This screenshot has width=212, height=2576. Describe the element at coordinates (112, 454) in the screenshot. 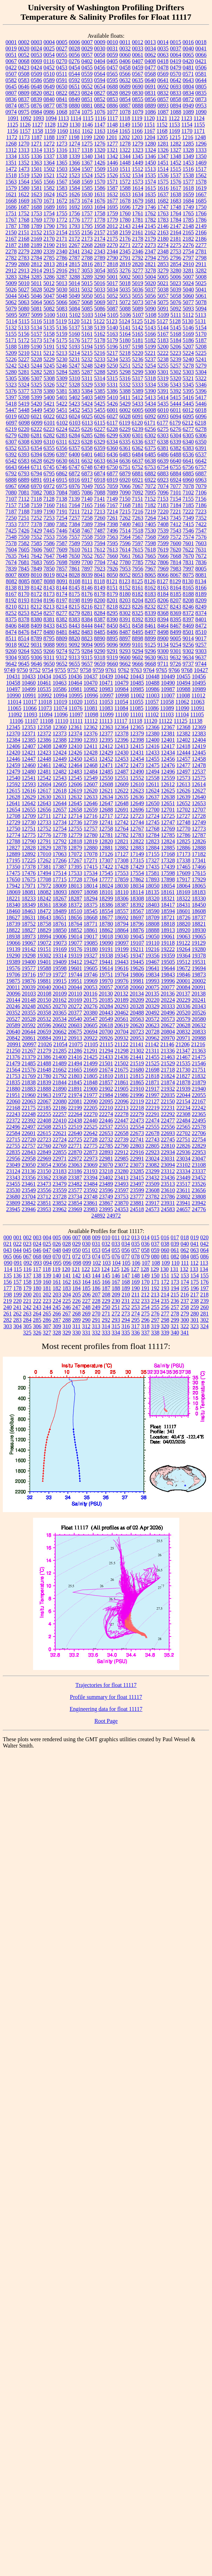

I see `6436` at that location.